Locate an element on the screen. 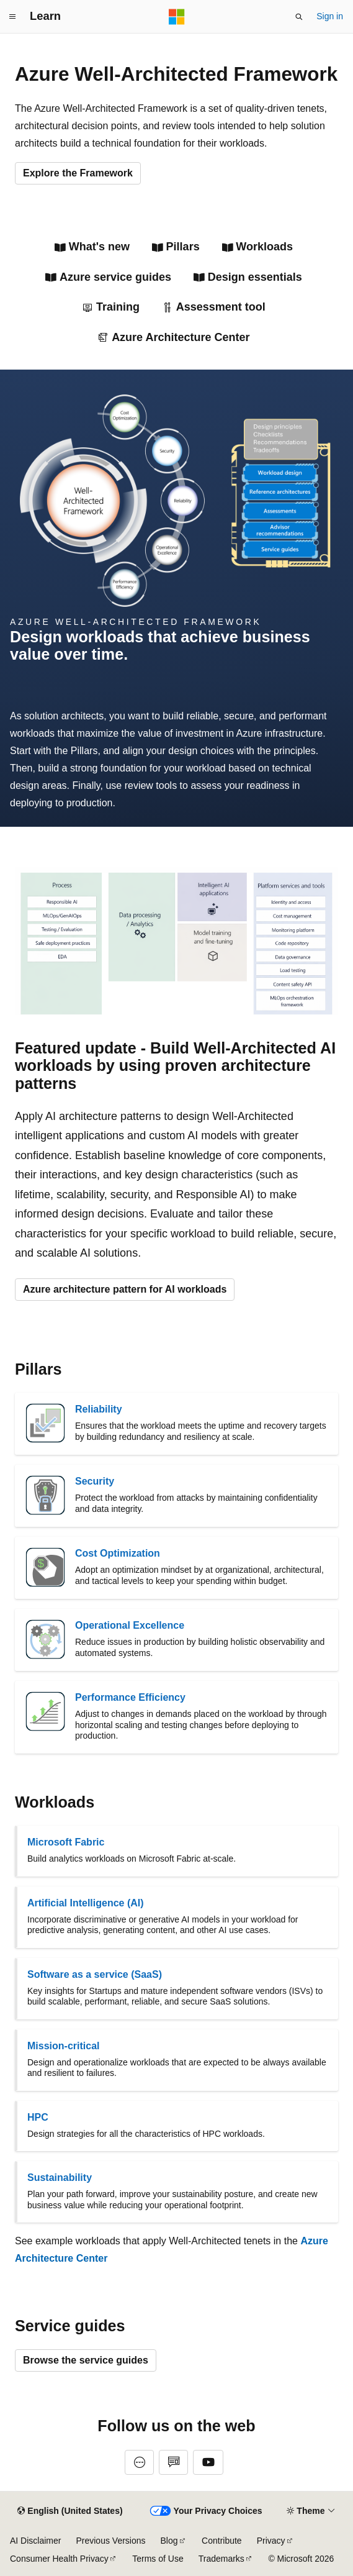 The height and width of the screenshot is (2576, 353). HPC is located at coordinates (37, 2117).